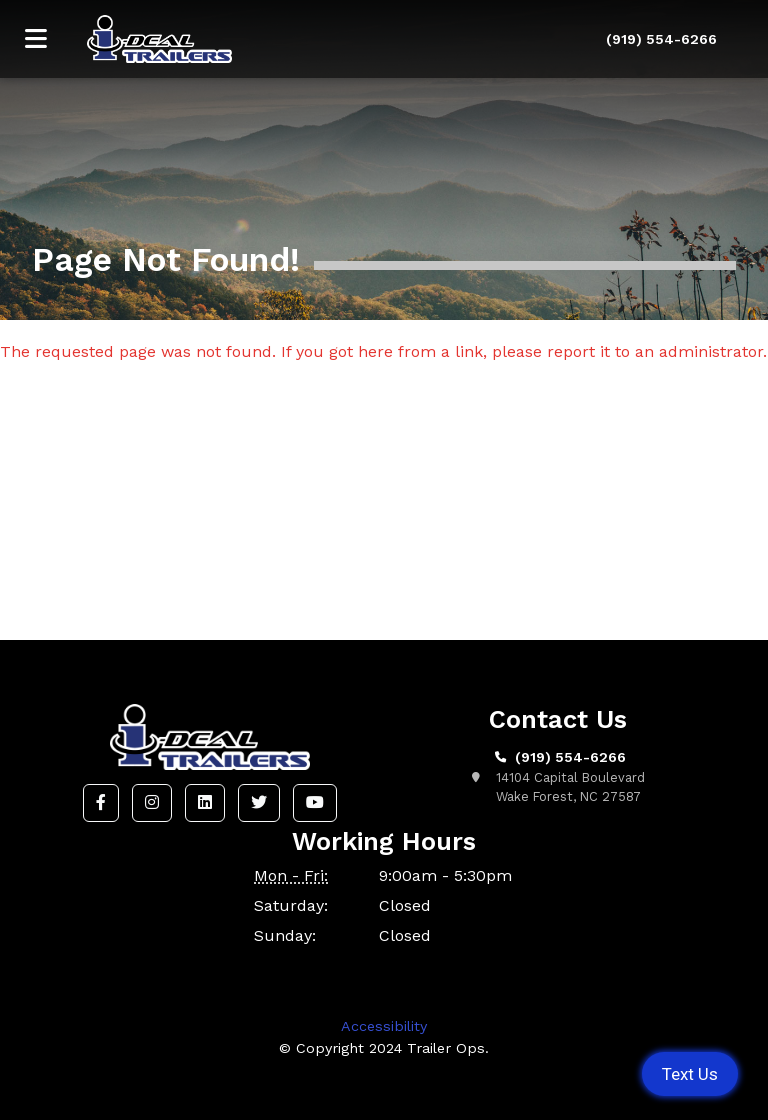  What do you see at coordinates (101, 803) in the screenshot?
I see `[button]` at bounding box center [101, 803].